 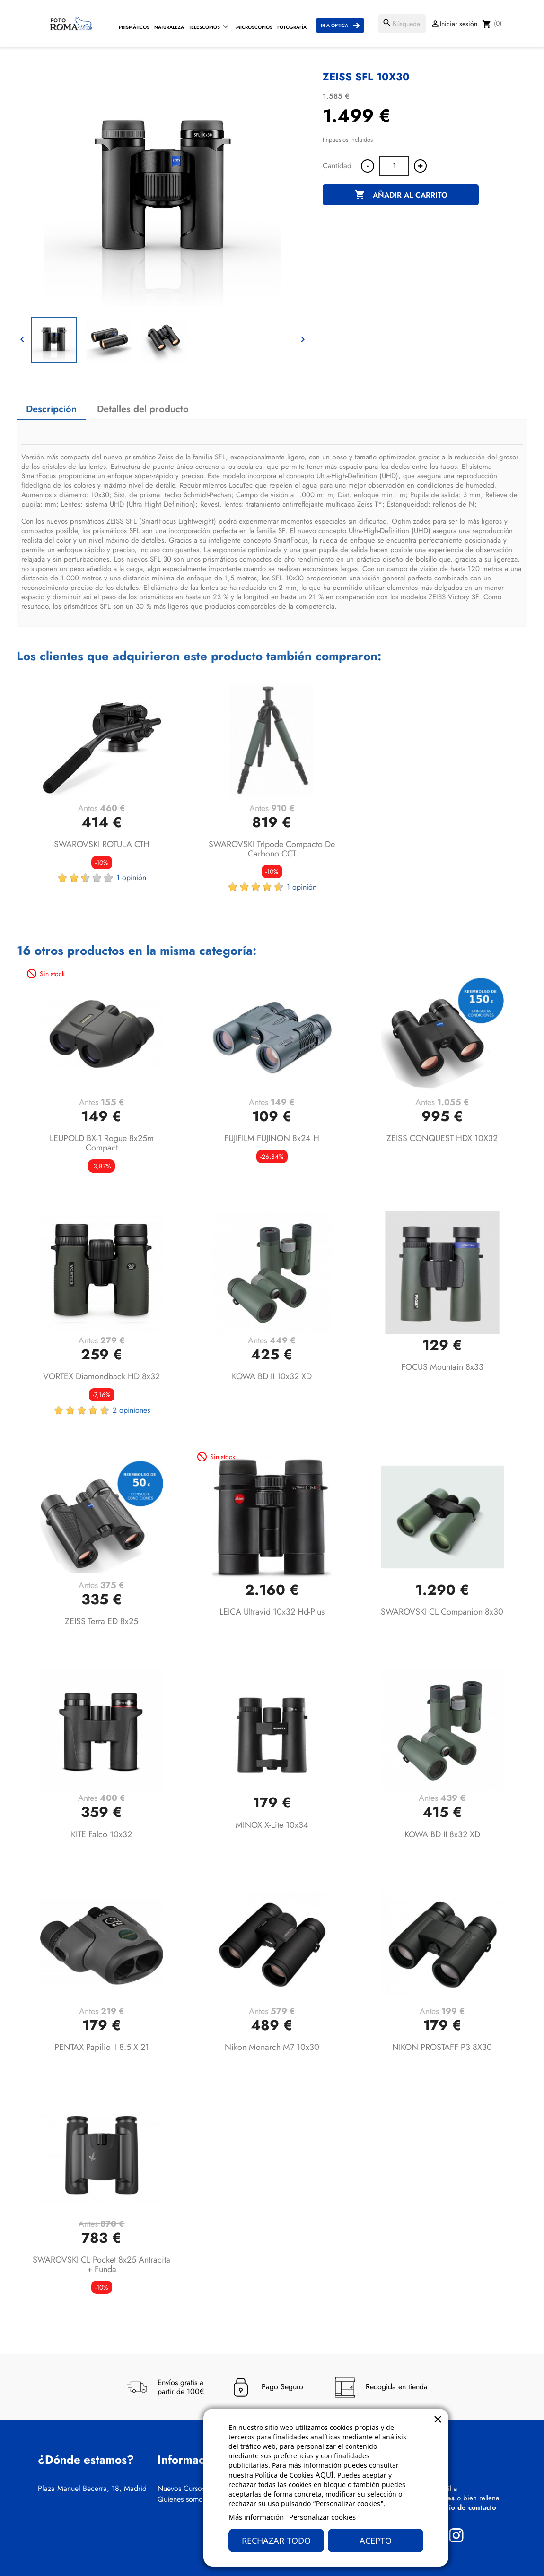 I want to click on ZEISS CONQUEST HDX 10X32, so click(x=442, y=1138).